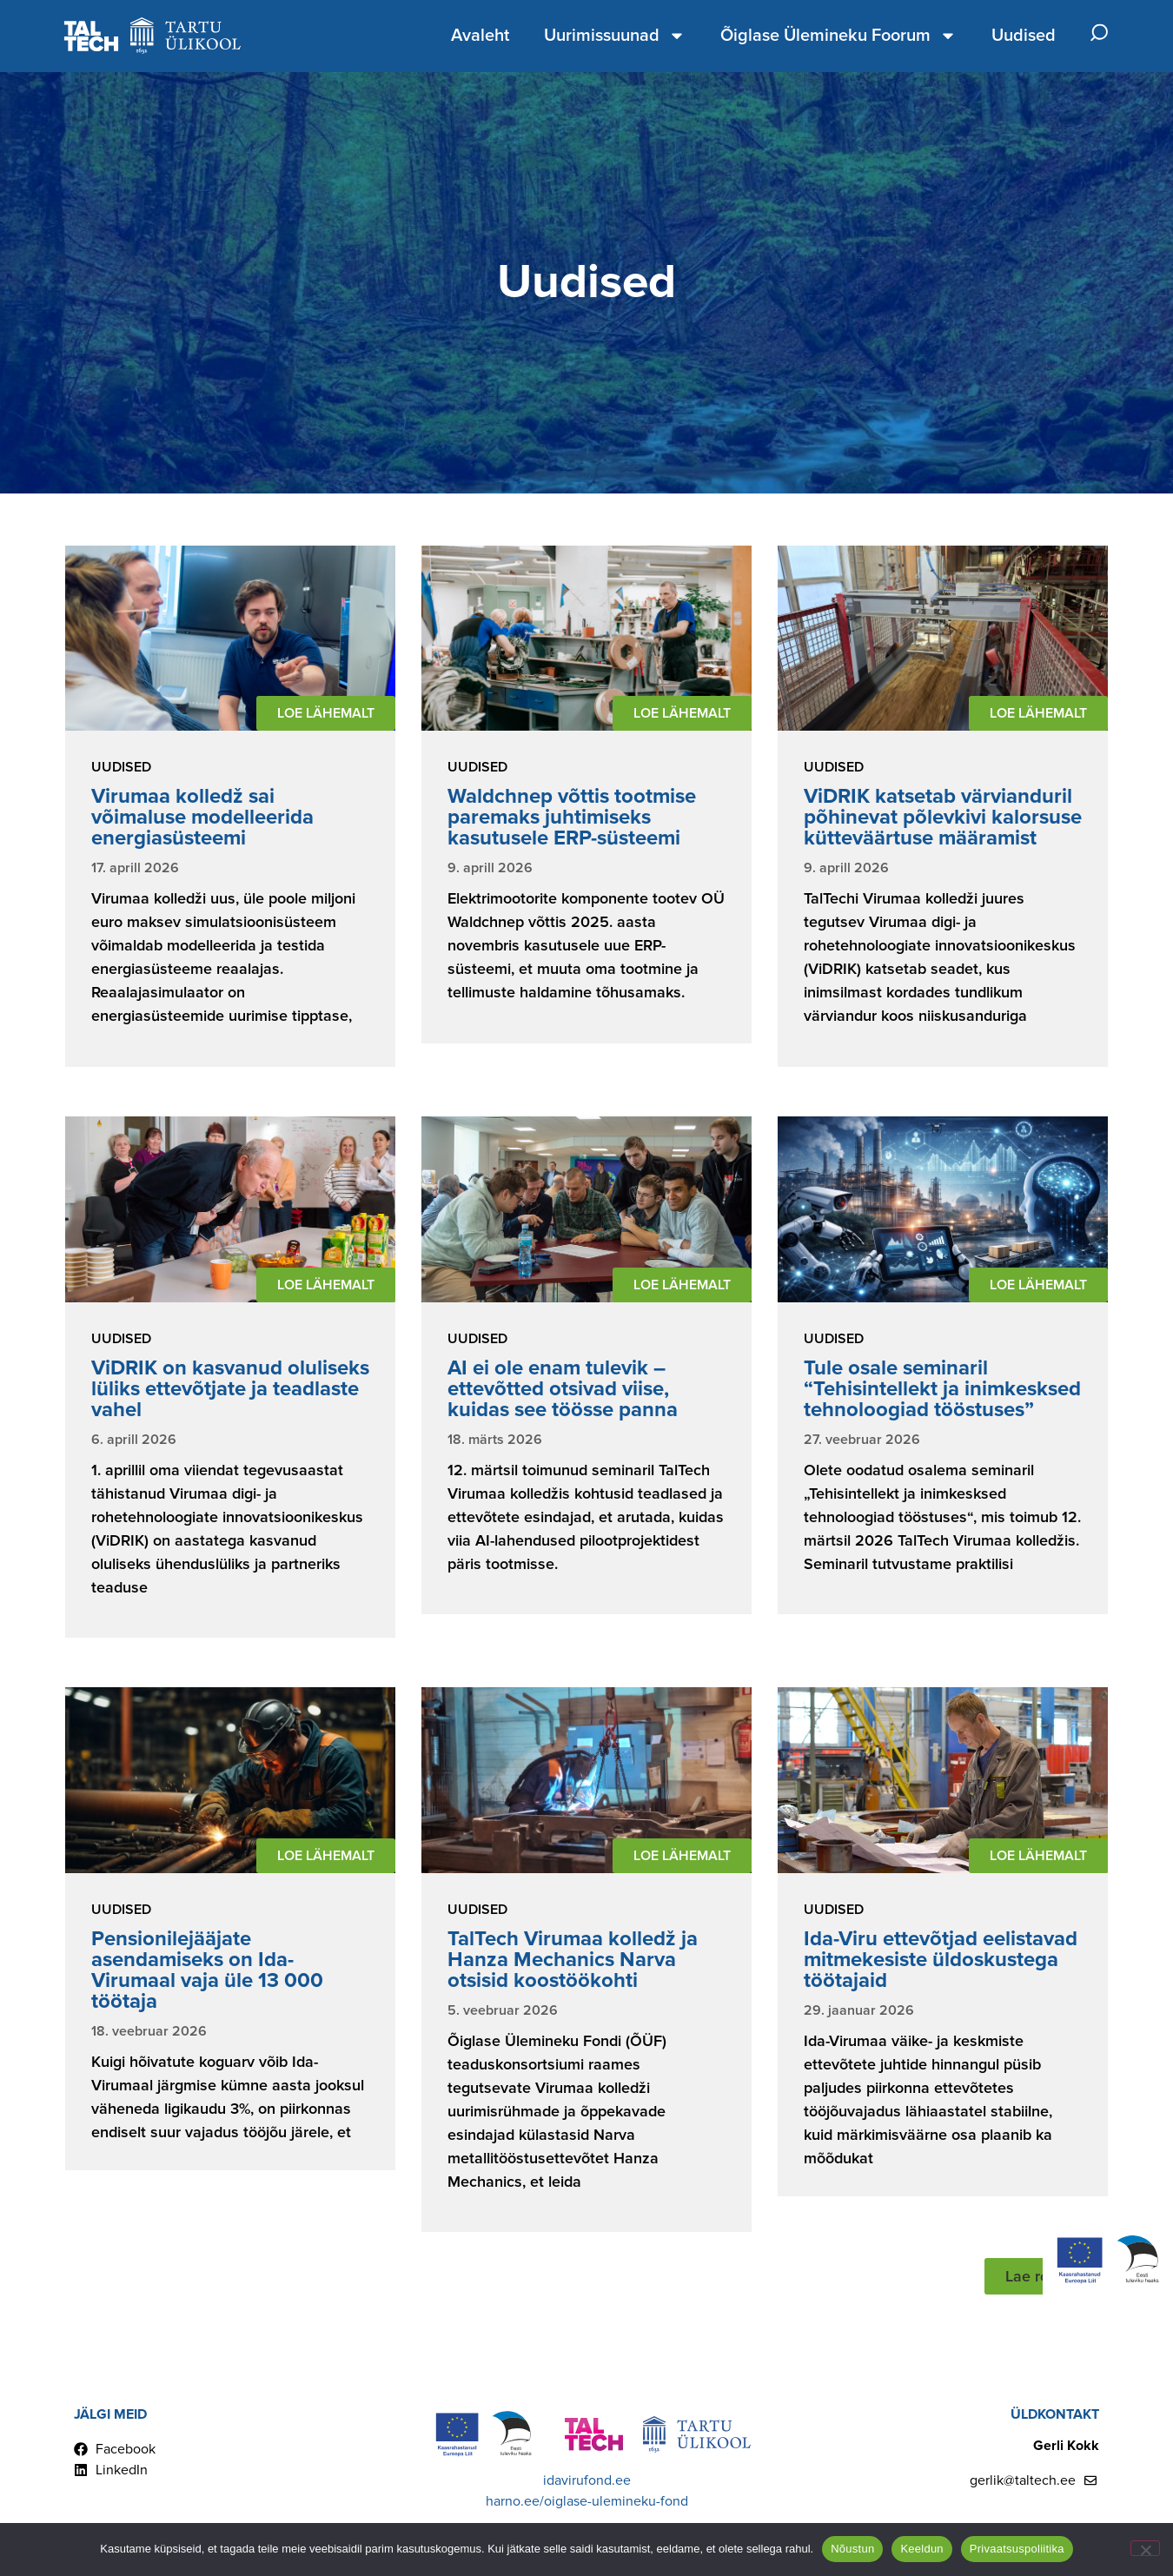 This screenshot has height=2576, width=1173. I want to click on ViDRIK on kasvanud oluliseks lüliks ettevõtjate ja teadlaste vahel, so click(230, 1388).